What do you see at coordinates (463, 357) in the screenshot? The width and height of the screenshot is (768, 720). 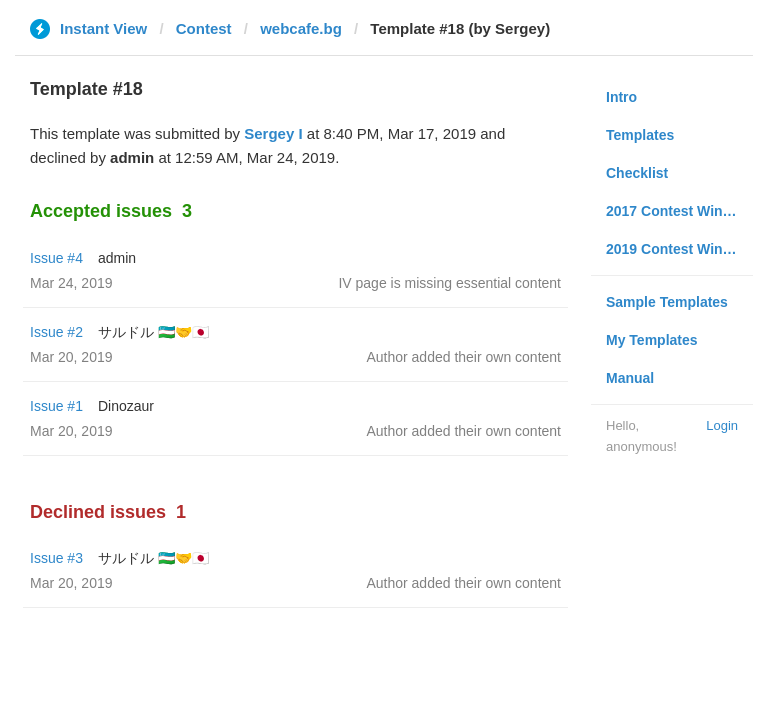 I see `Author added their own content` at bounding box center [463, 357].